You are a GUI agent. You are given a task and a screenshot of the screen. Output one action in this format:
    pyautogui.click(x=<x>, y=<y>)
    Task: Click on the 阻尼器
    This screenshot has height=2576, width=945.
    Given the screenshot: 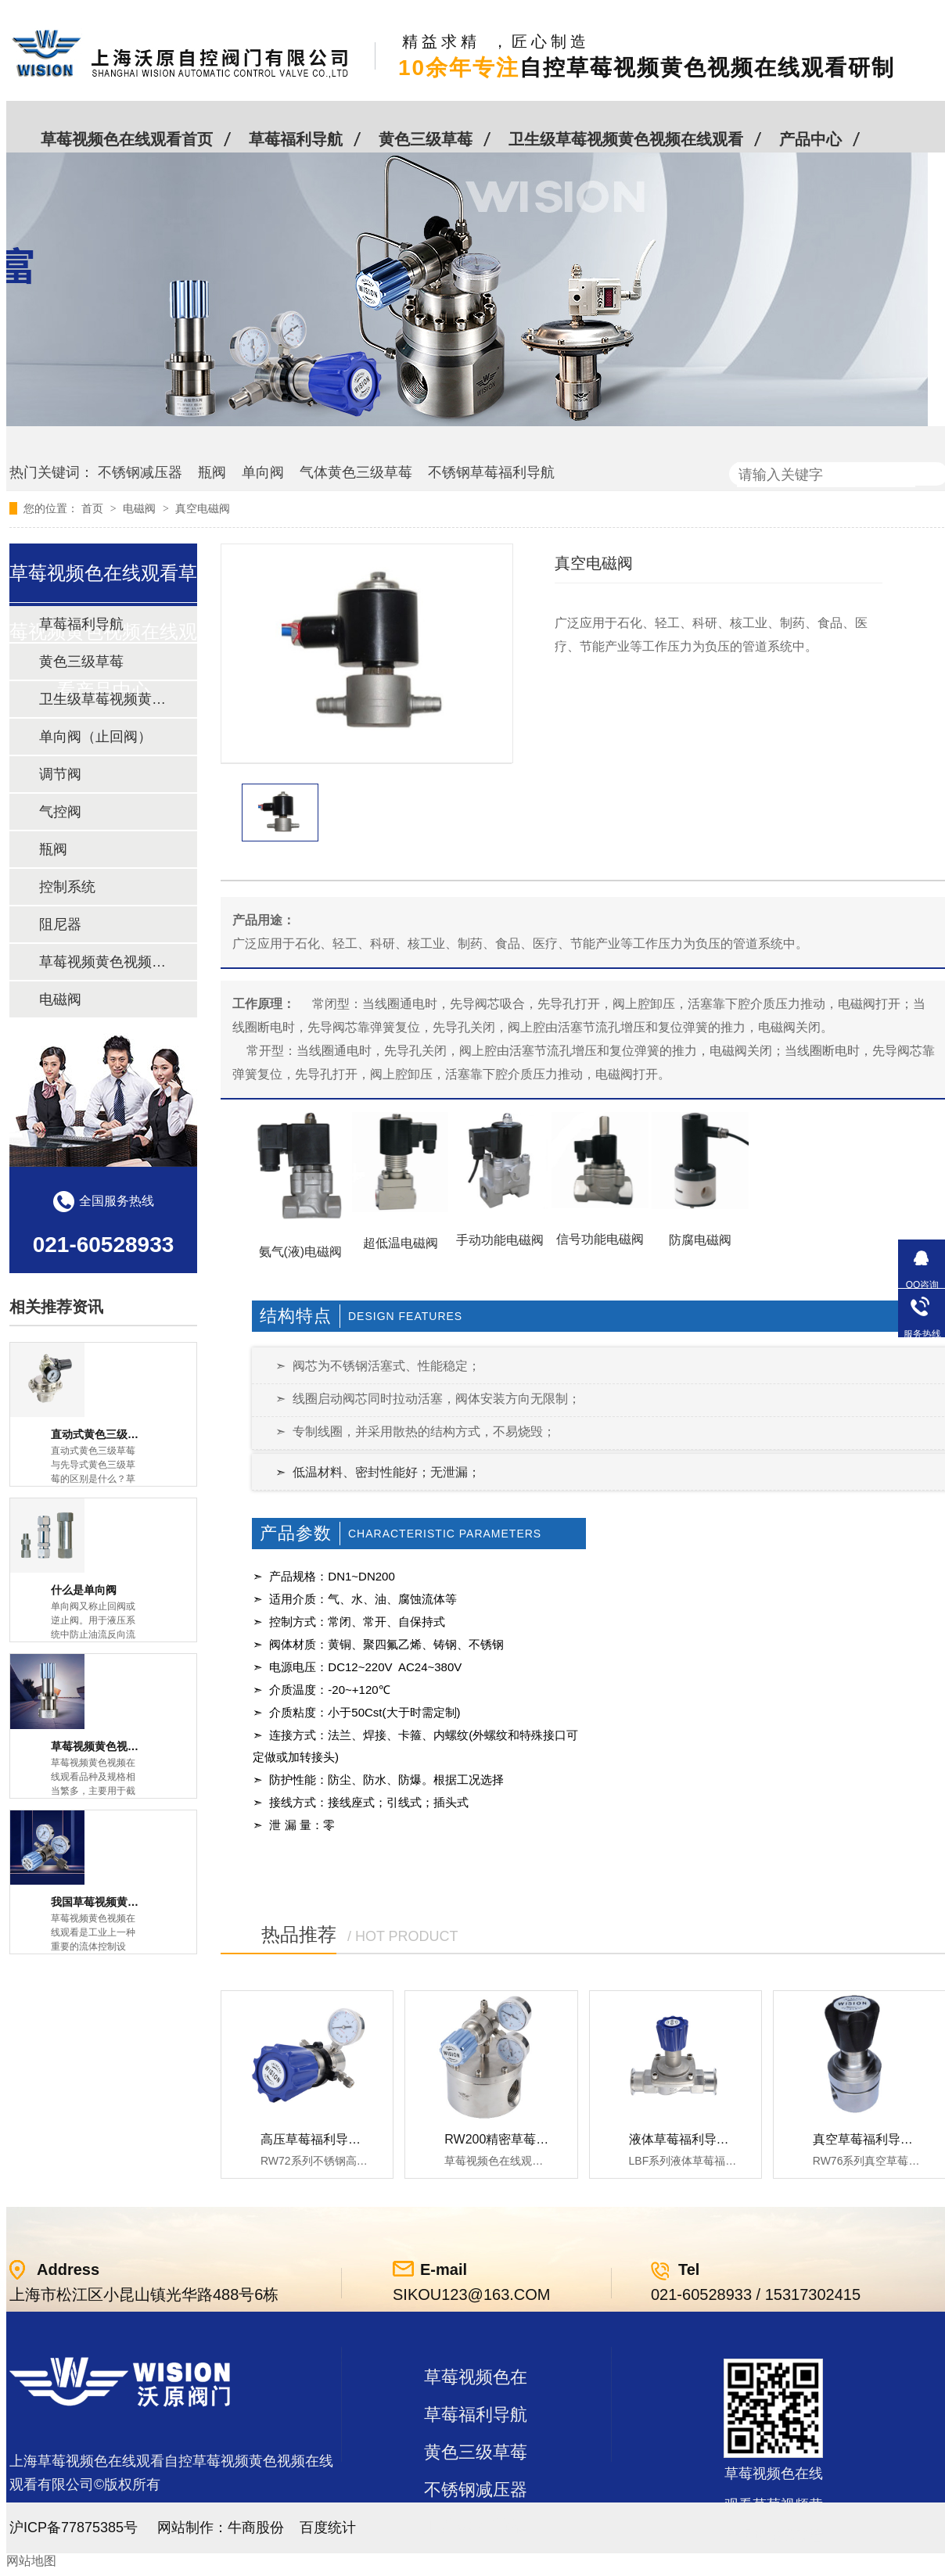 What is the action you would take?
    pyautogui.click(x=60, y=924)
    